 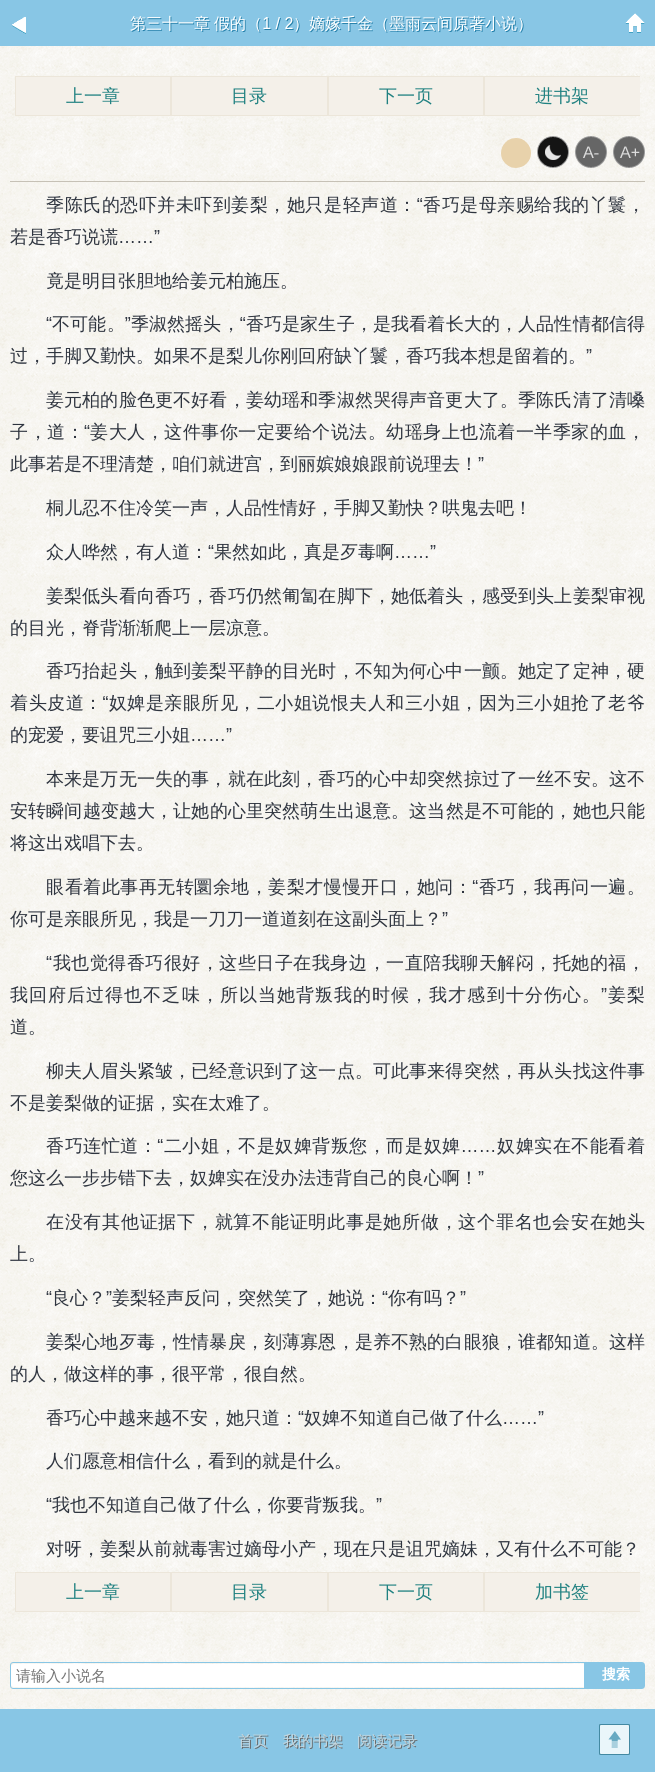 What do you see at coordinates (562, 1592) in the screenshot?
I see `加书签` at bounding box center [562, 1592].